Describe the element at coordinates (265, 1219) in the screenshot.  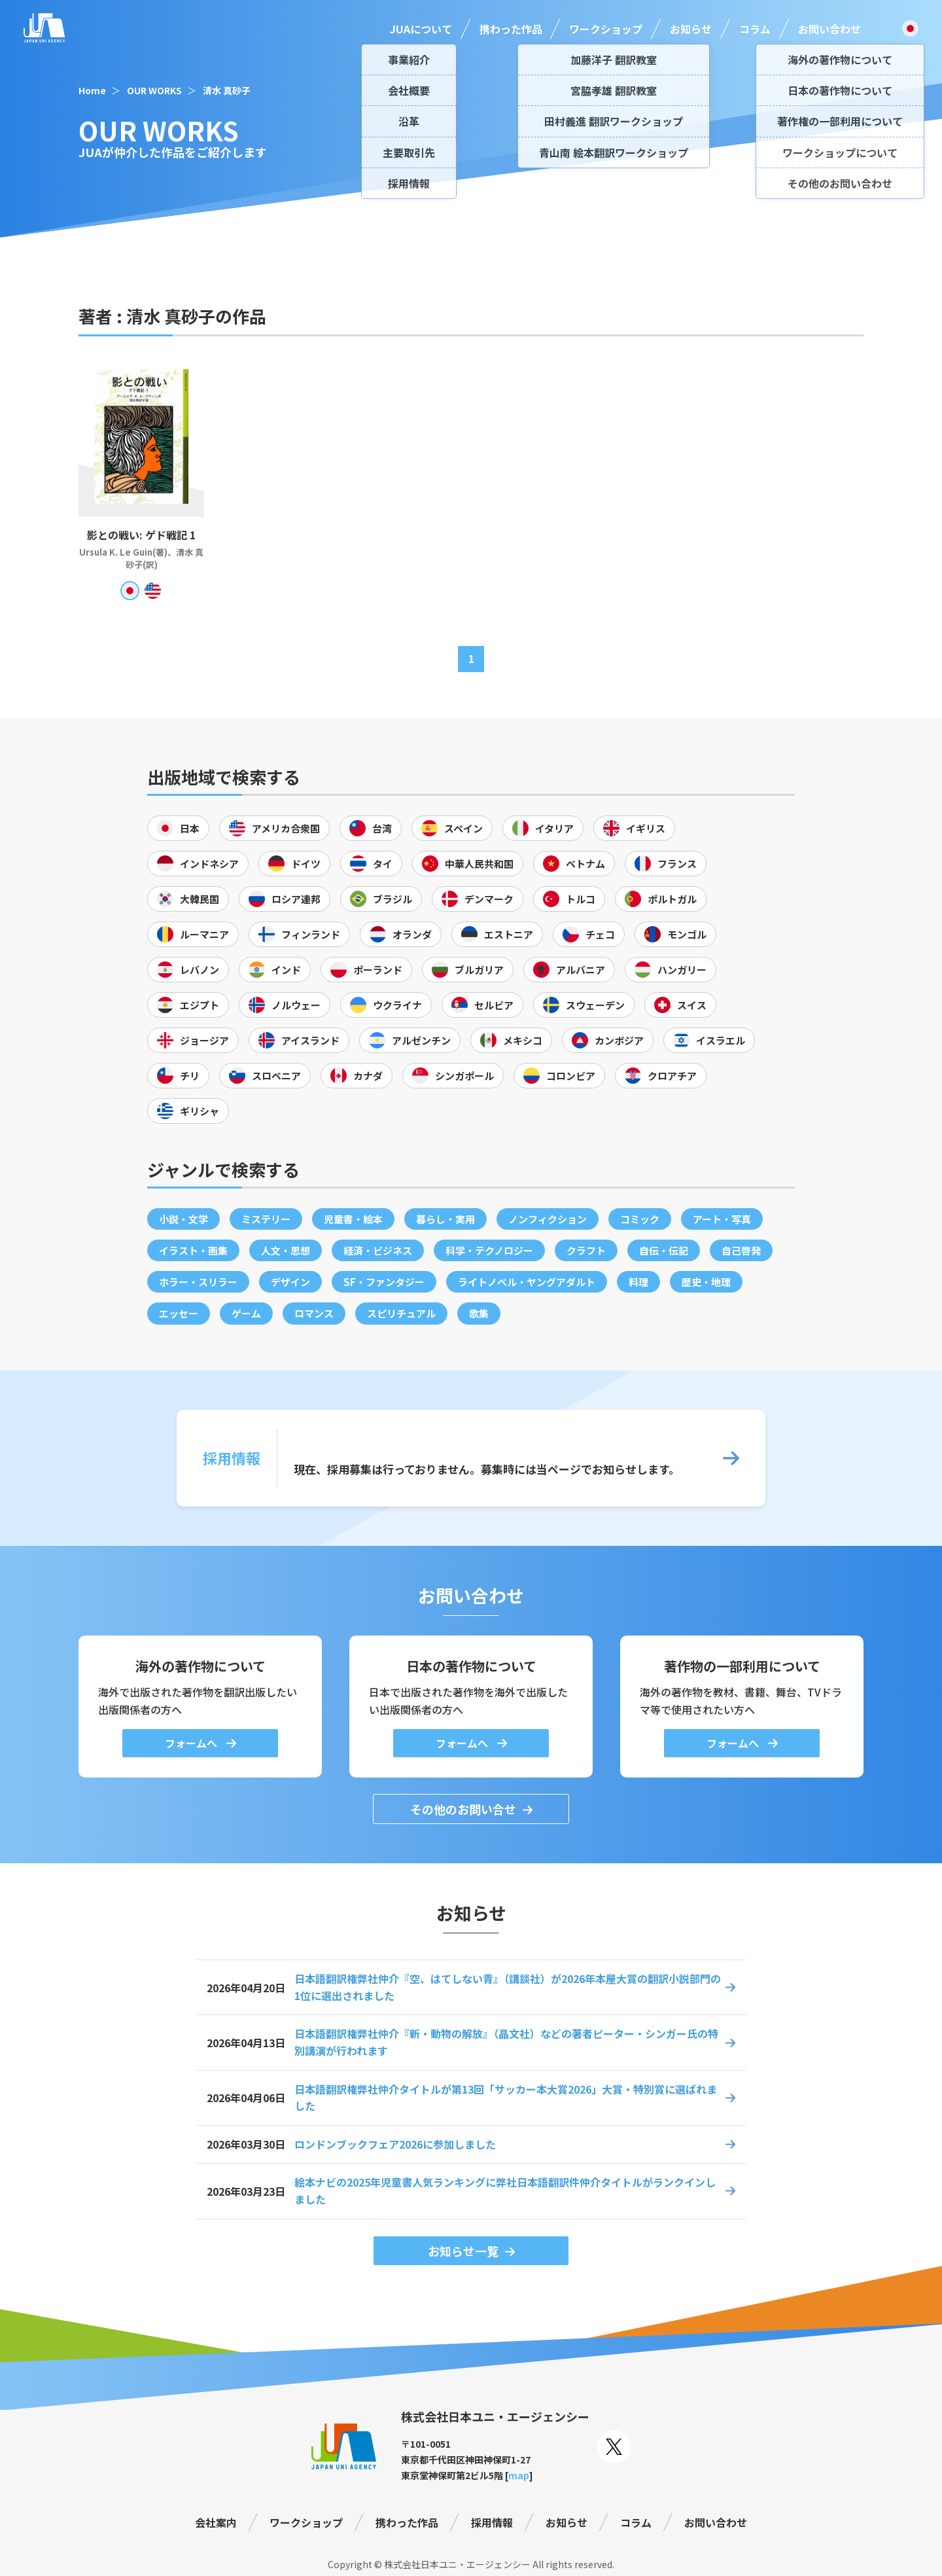
I see `ミステリー` at that location.